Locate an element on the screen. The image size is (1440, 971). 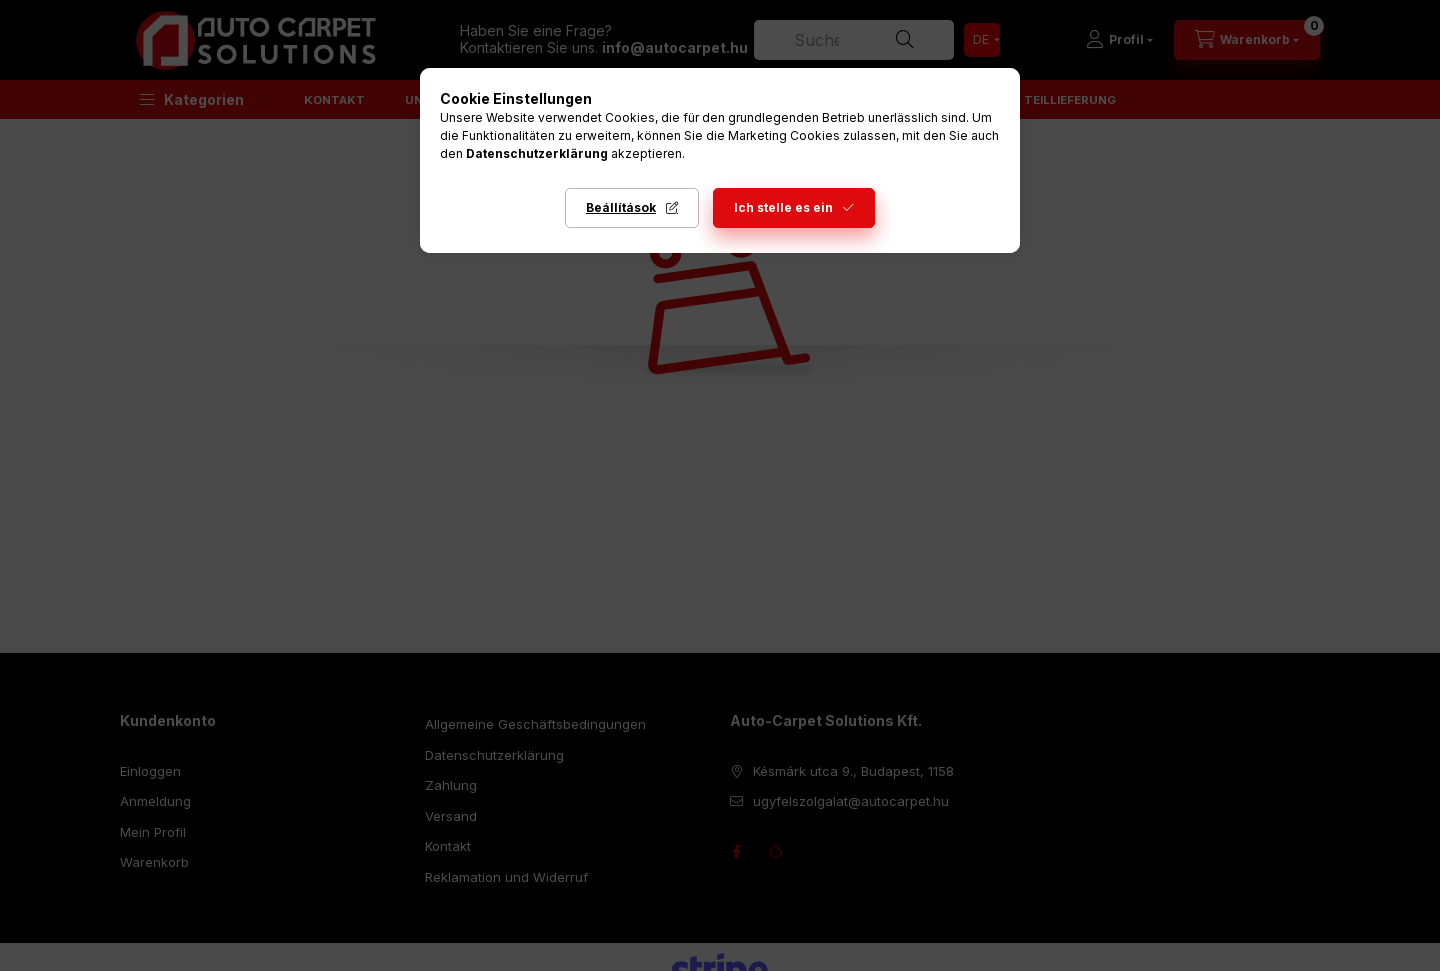
Beállítások is located at coordinates (621, 207).